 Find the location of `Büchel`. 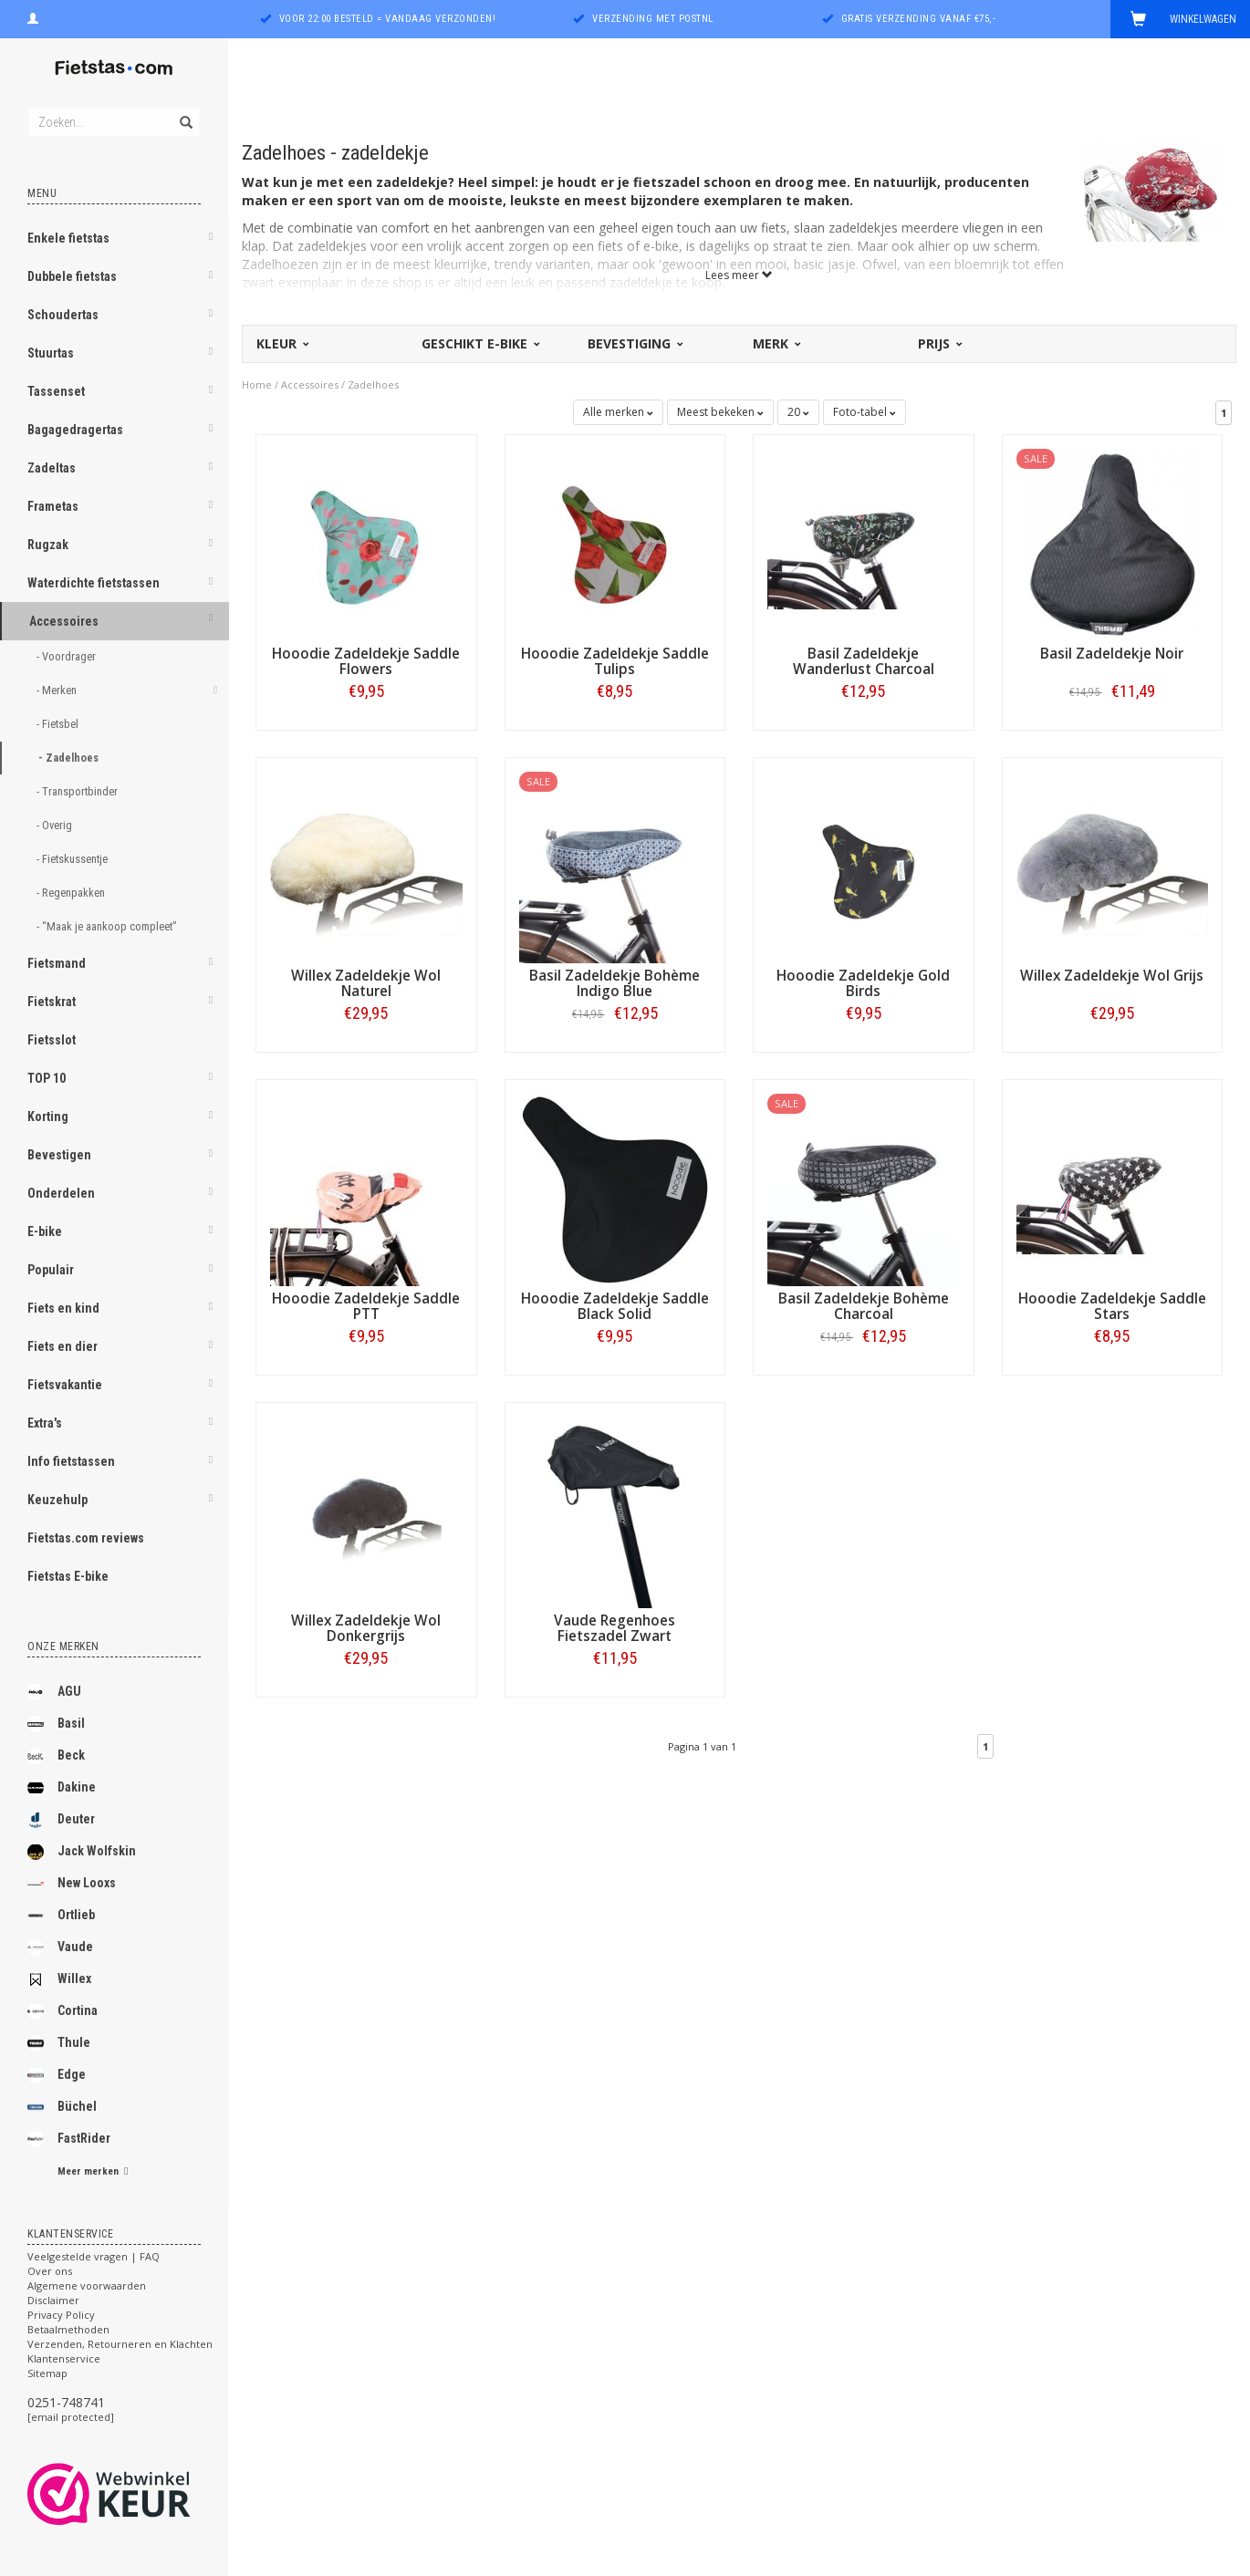

Büchel is located at coordinates (62, 2107).